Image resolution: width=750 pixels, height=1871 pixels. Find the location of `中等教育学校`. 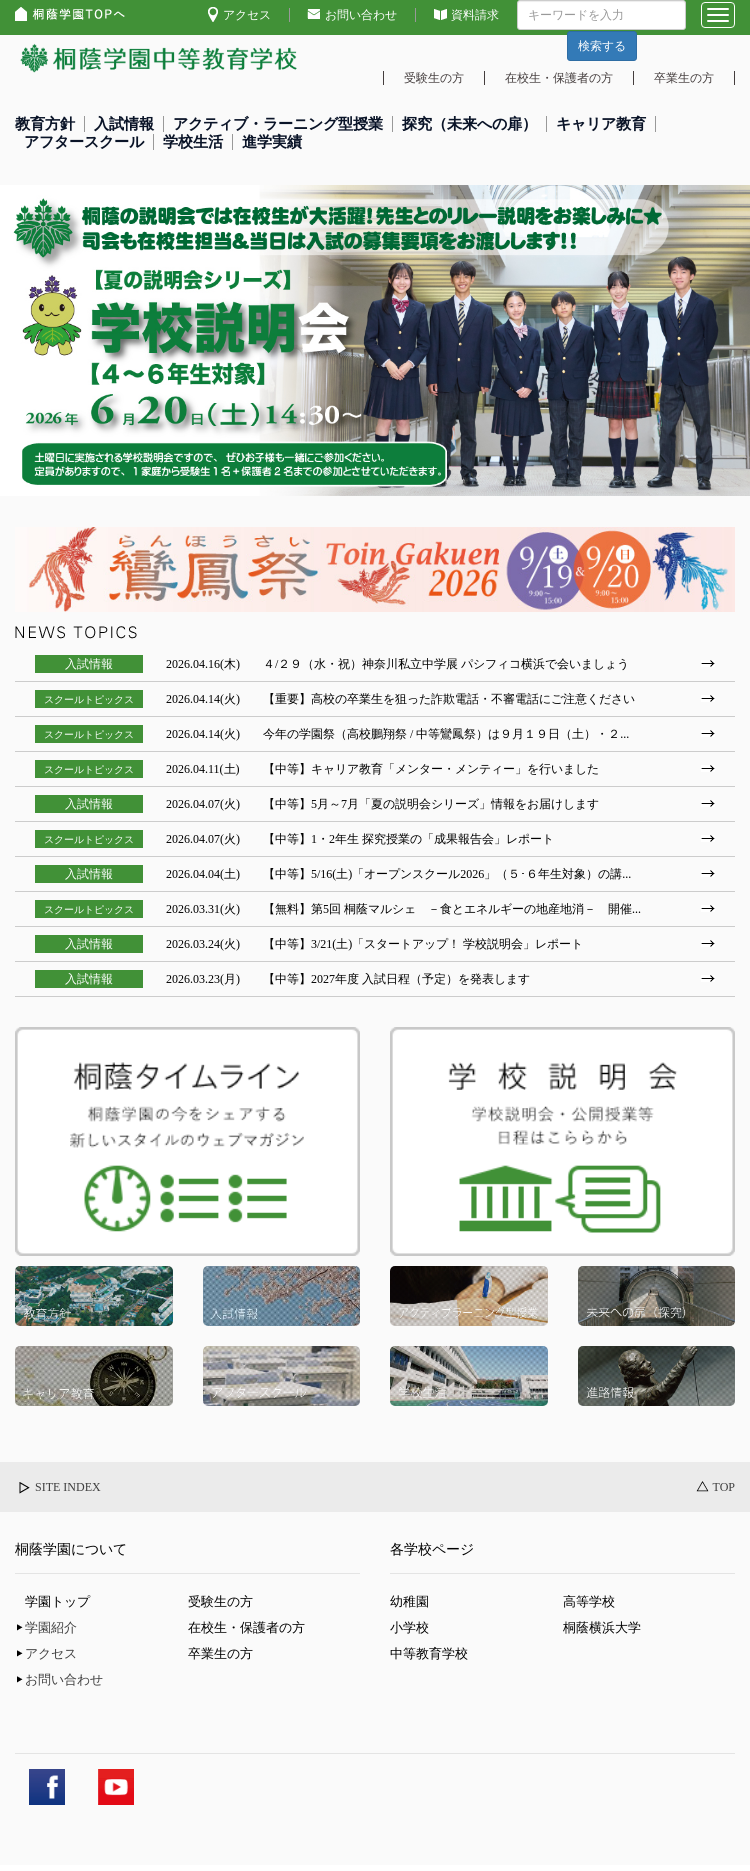

中等教育学校 is located at coordinates (429, 1653).